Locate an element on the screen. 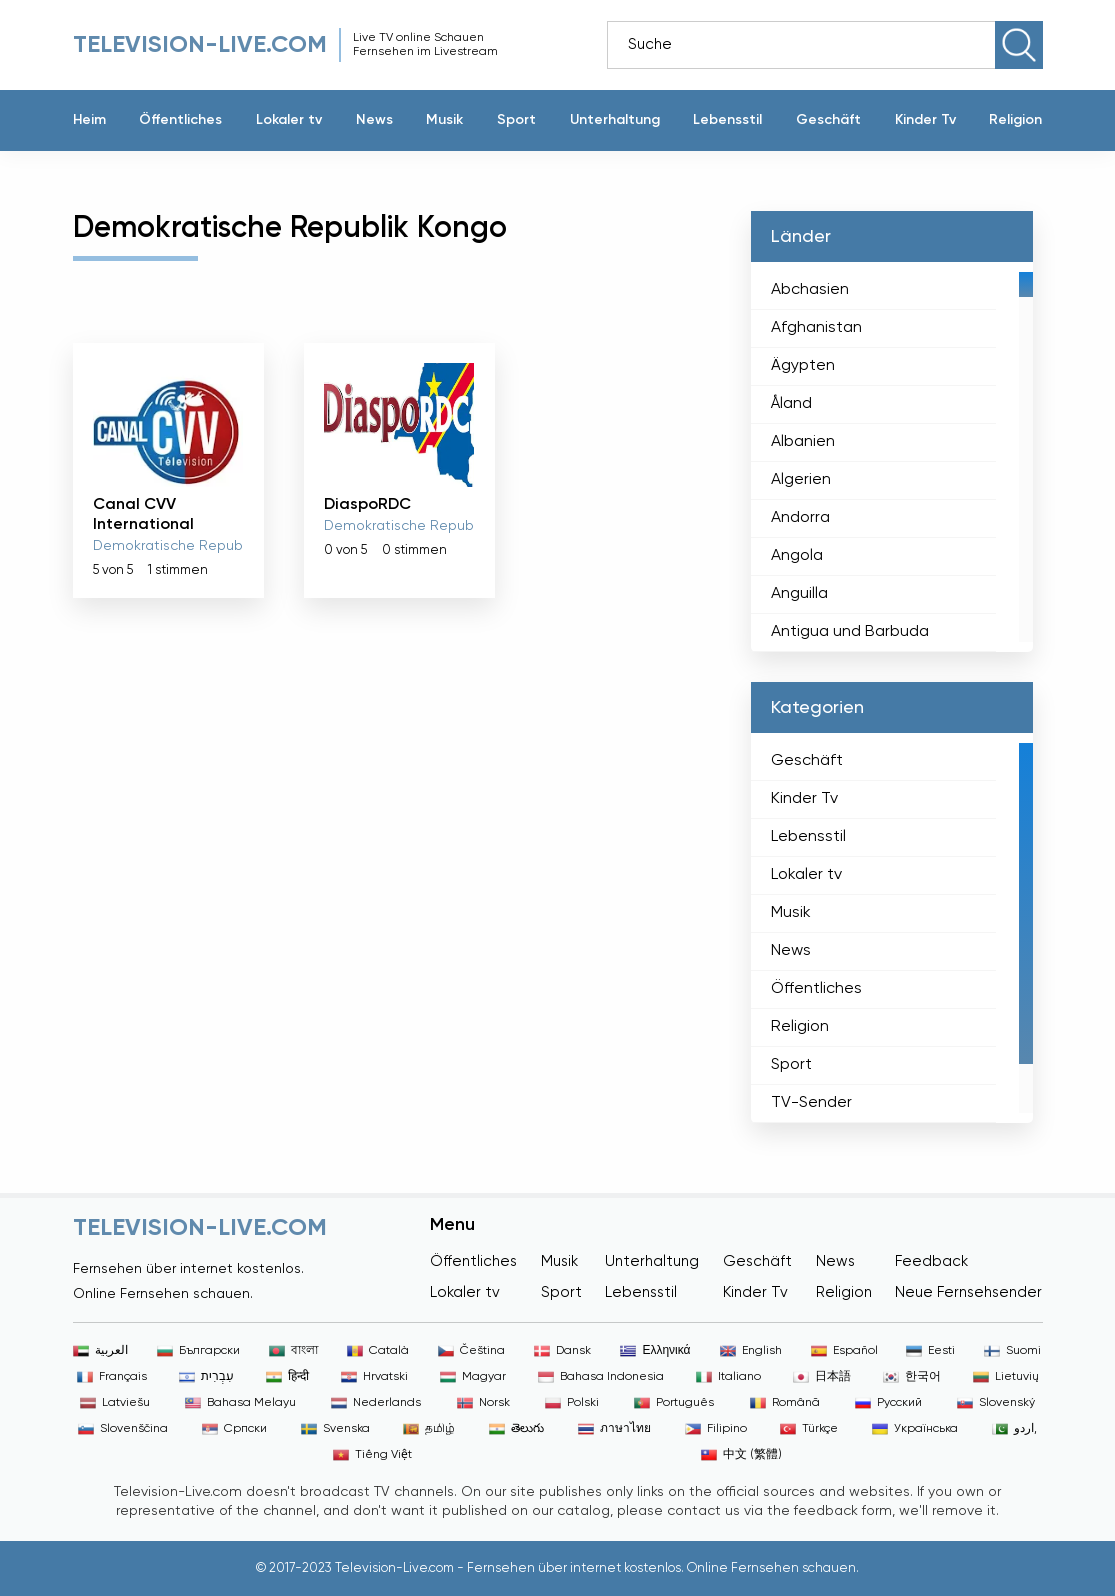 This screenshot has height=1596, width=1115. Feedback is located at coordinates (931, 1261).